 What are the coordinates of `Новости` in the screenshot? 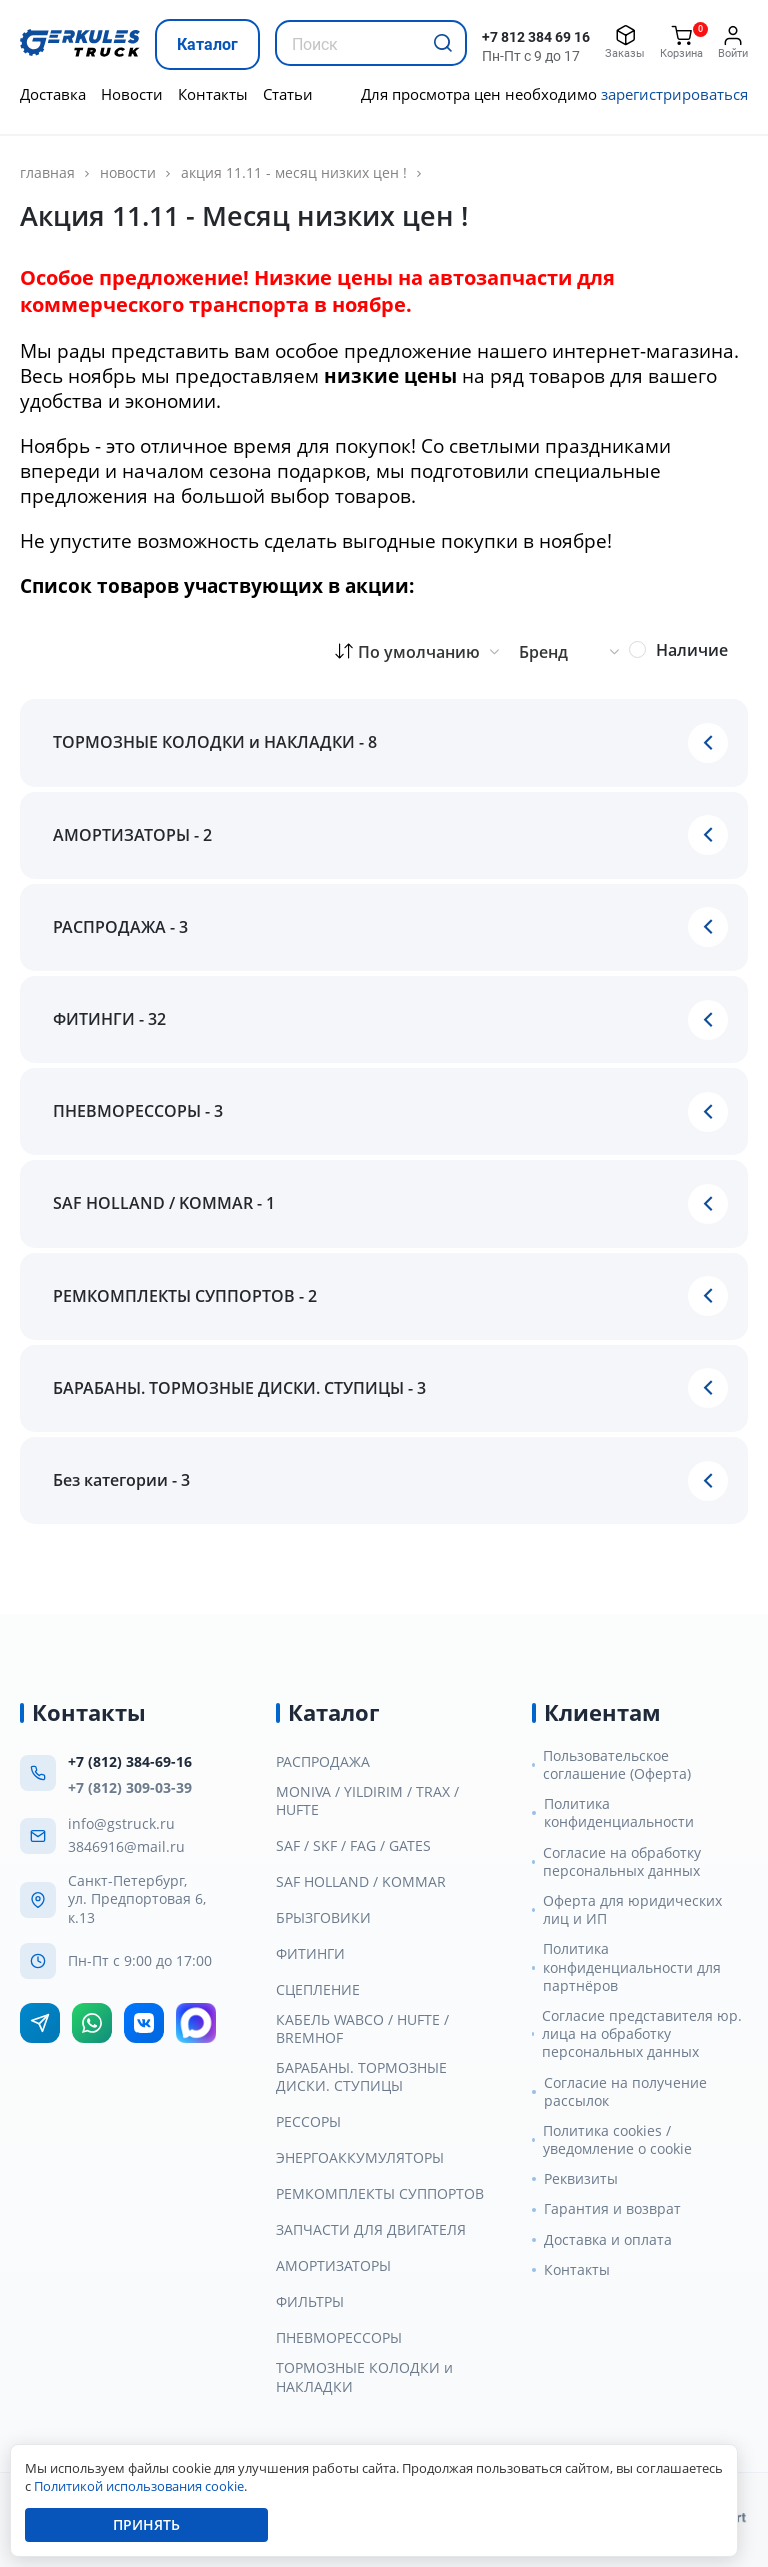 It's located at (132, 94).